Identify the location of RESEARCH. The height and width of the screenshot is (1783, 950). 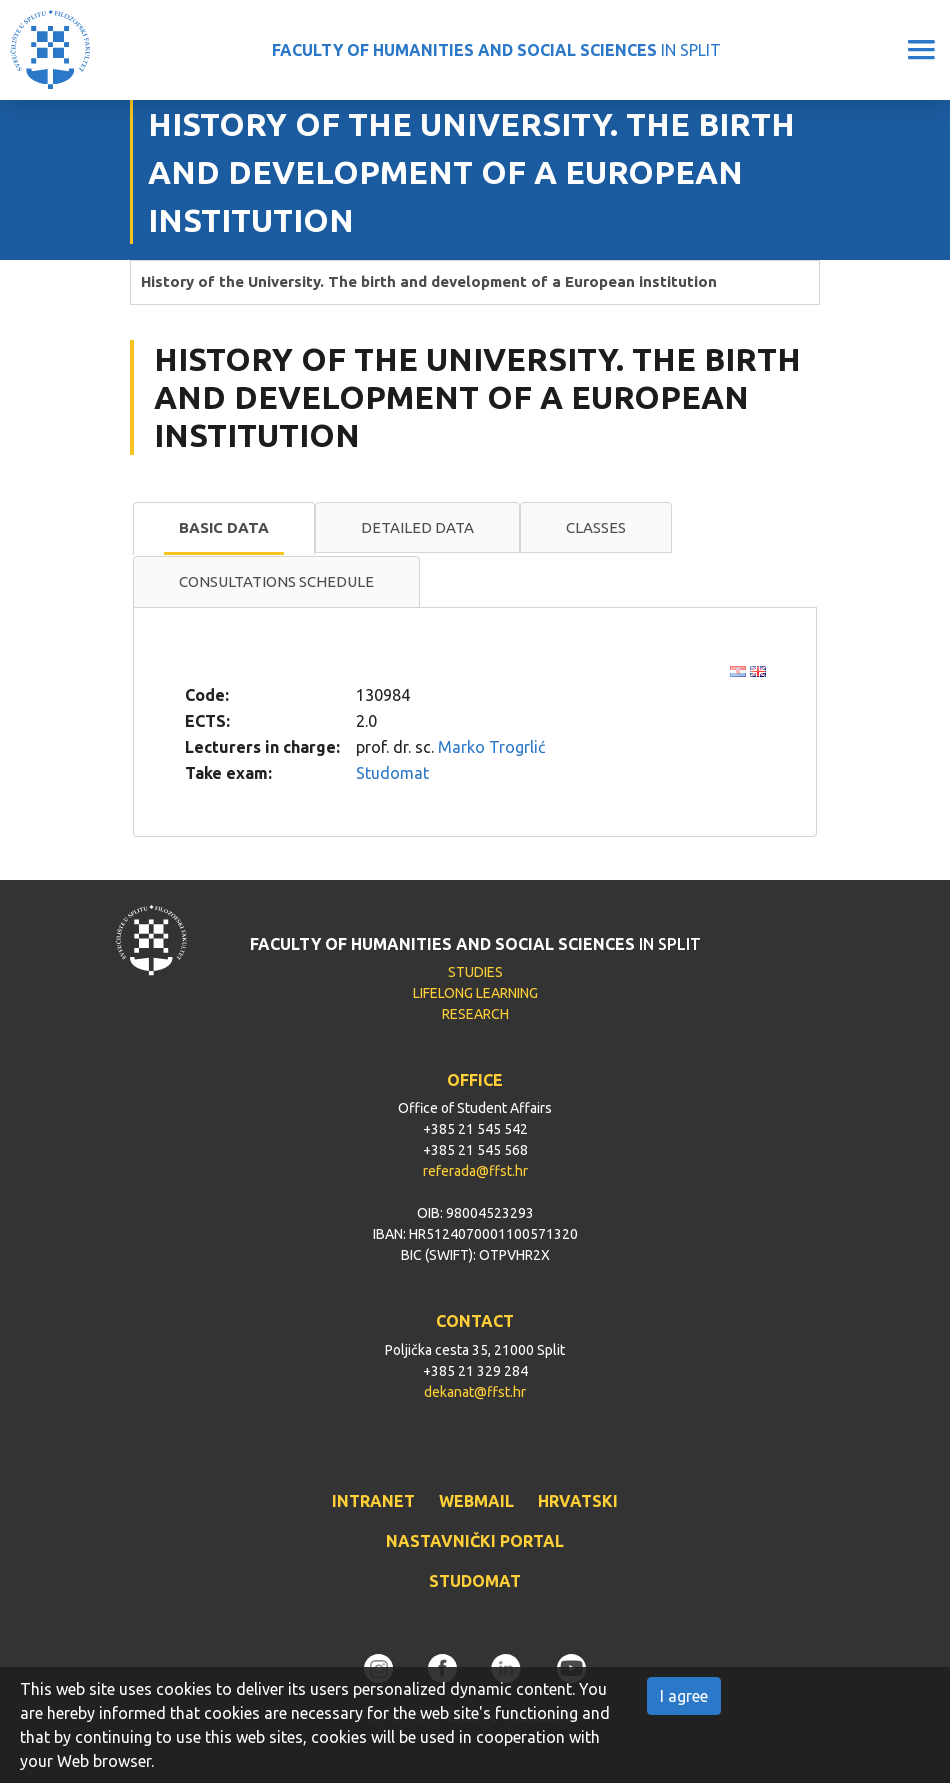
(475, 1014).